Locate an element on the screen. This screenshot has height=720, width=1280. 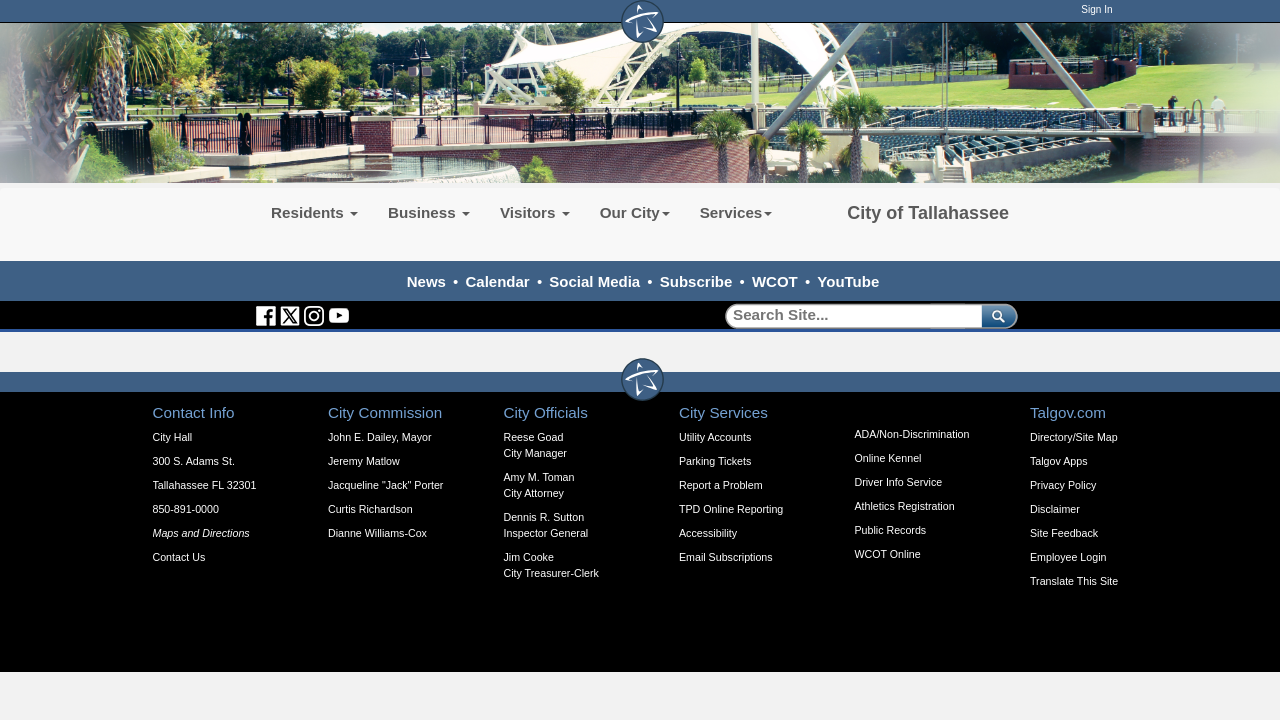
Public Records is located at coordinates (891, 530).